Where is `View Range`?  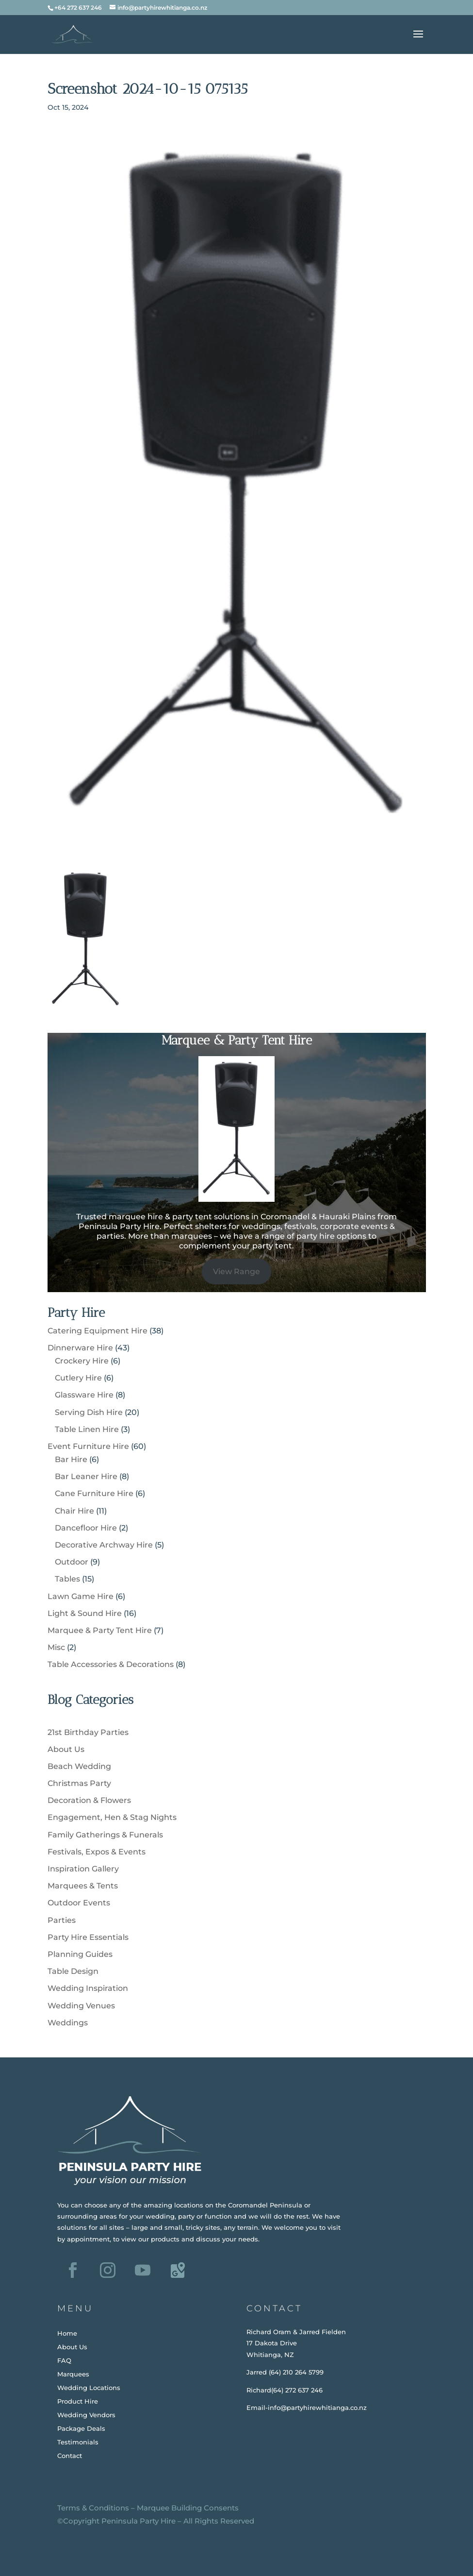
View Range is located at coordinates (236, 1271).